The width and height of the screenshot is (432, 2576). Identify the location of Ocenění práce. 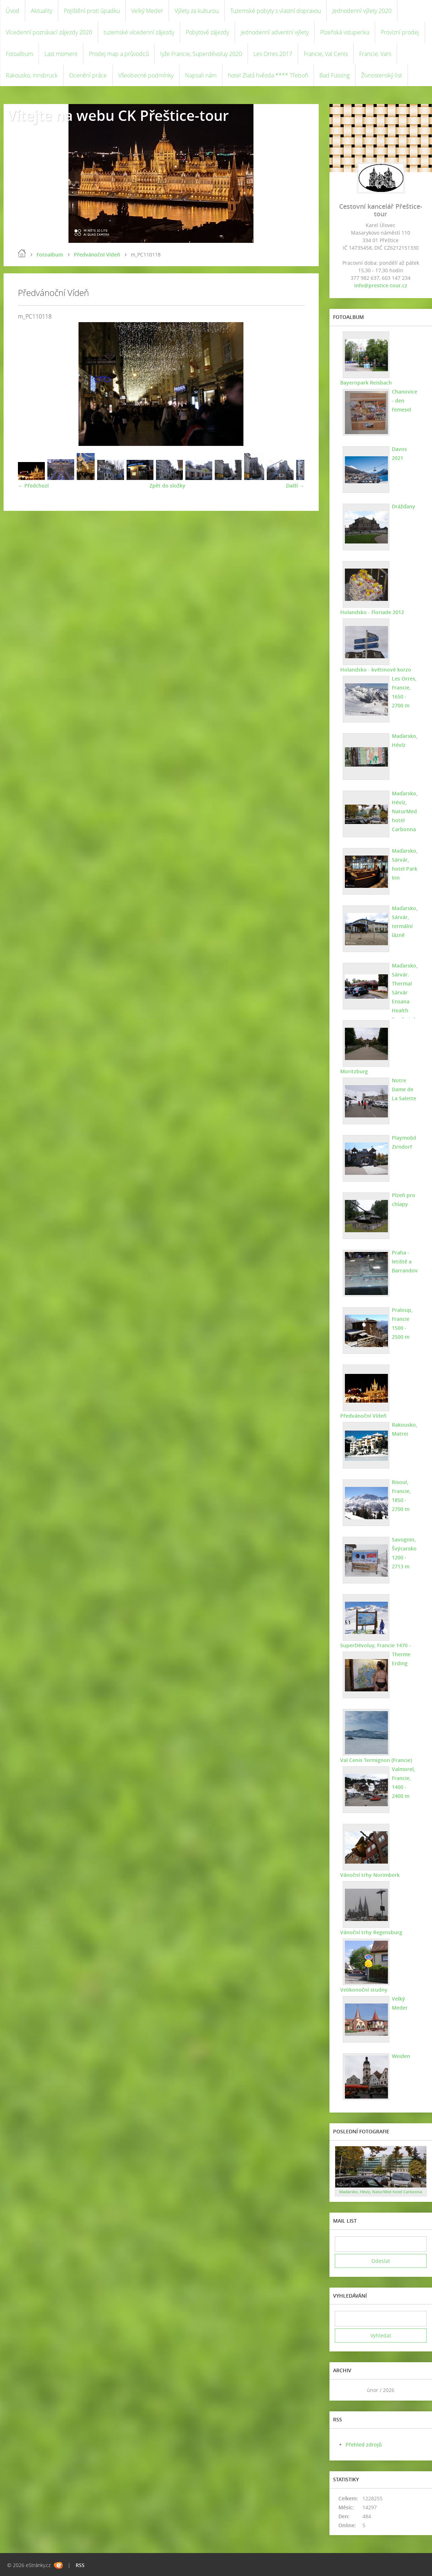
(88, 75).